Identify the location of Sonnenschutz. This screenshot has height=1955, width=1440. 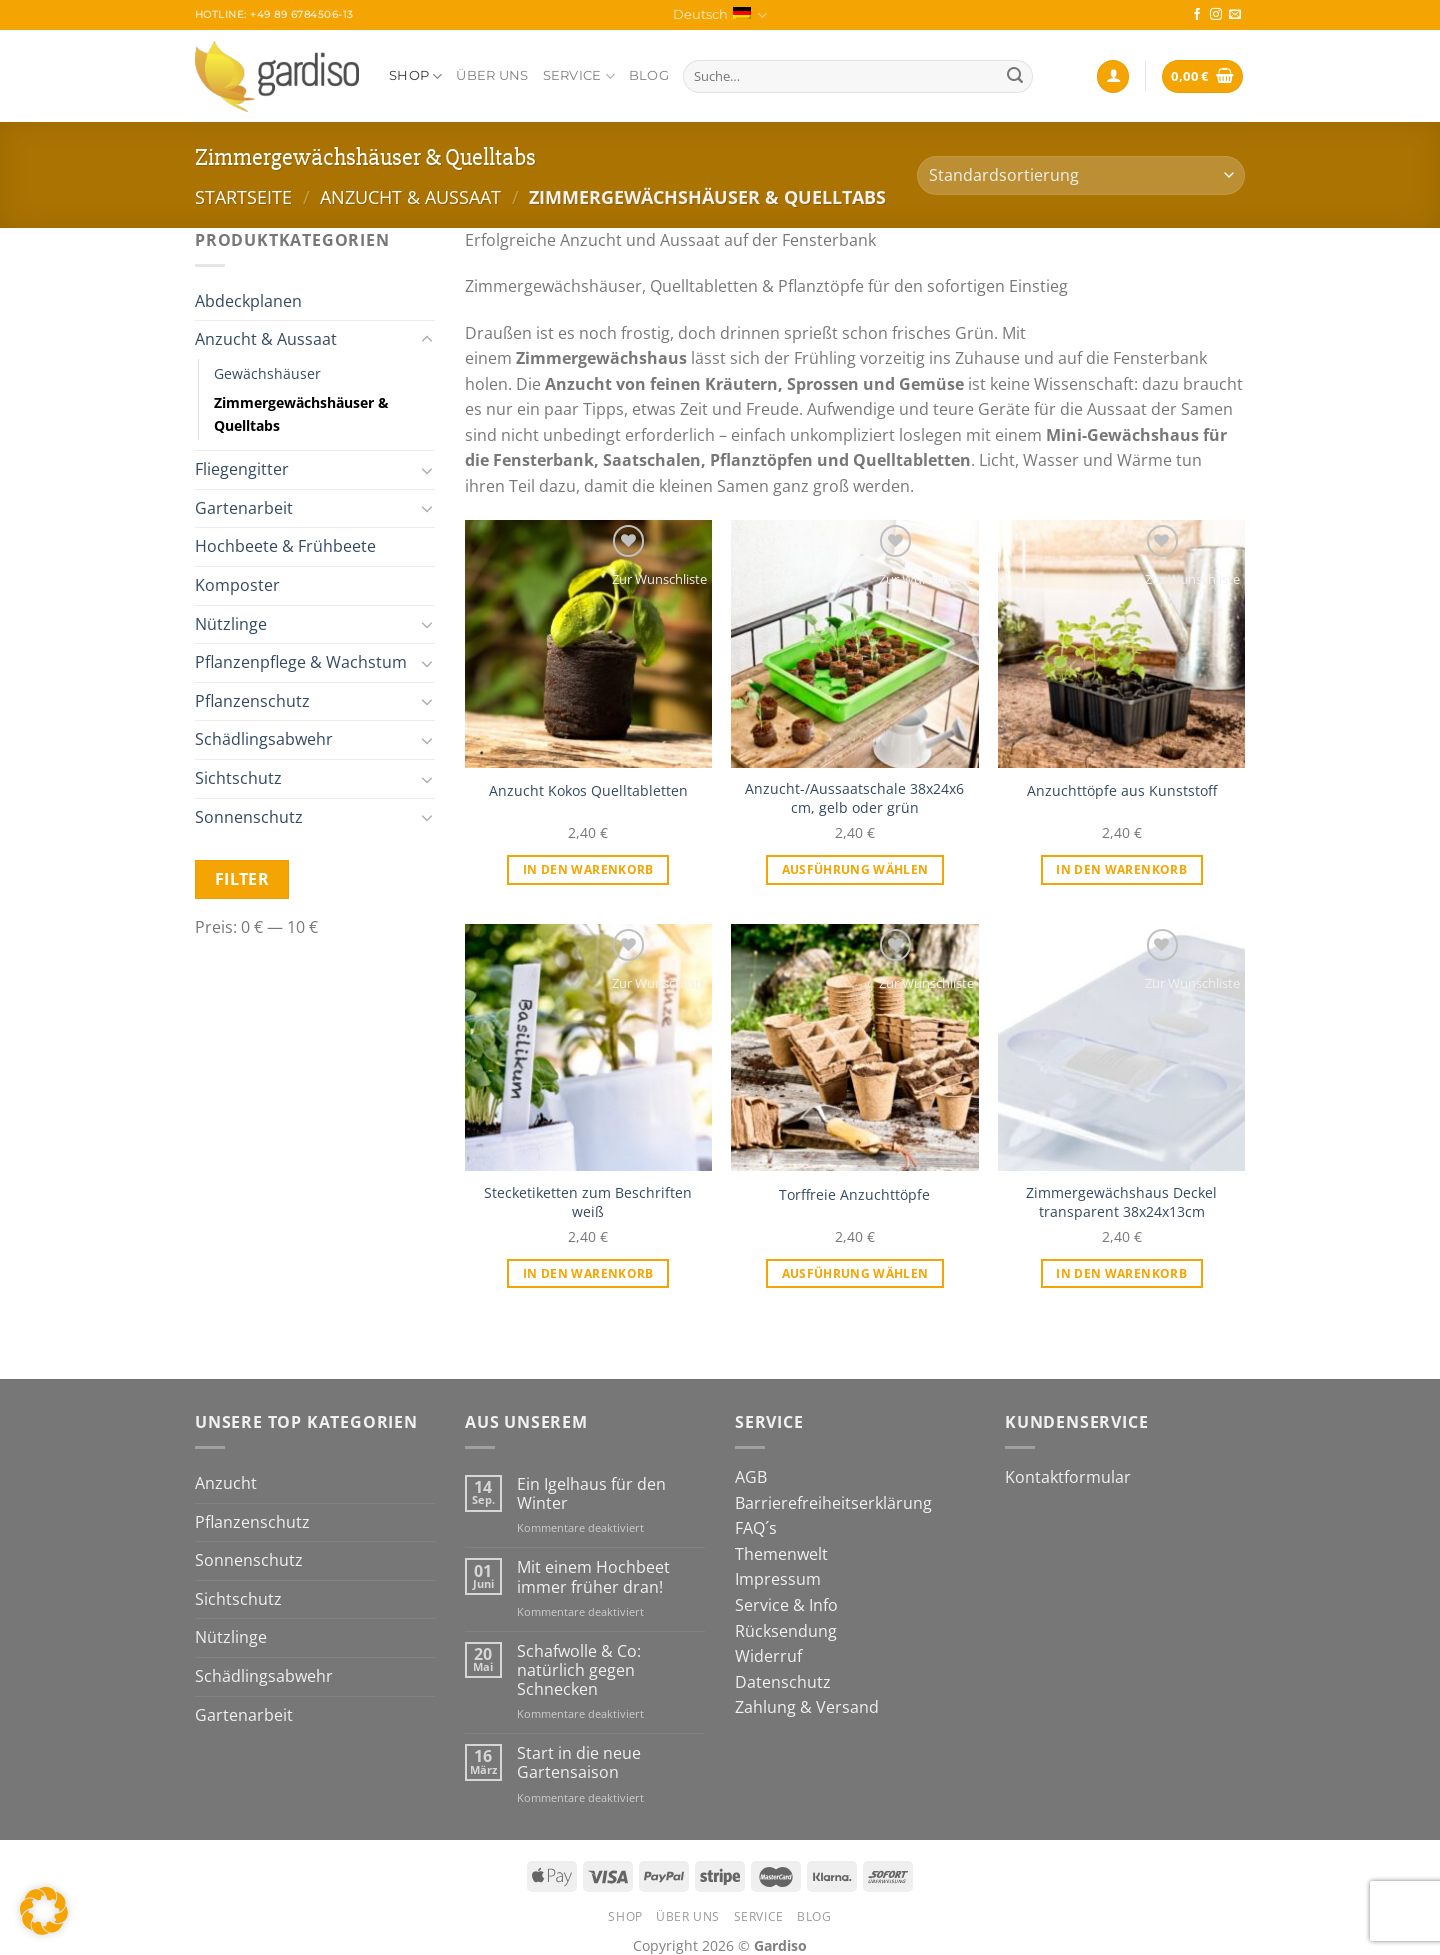
(249, 817).